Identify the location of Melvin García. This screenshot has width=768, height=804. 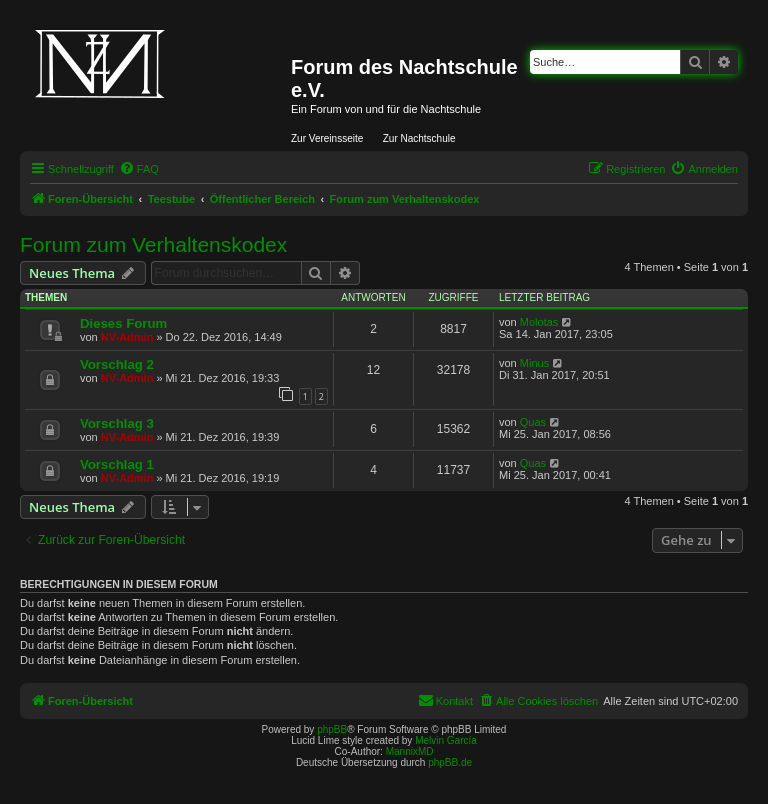
(446, 740).